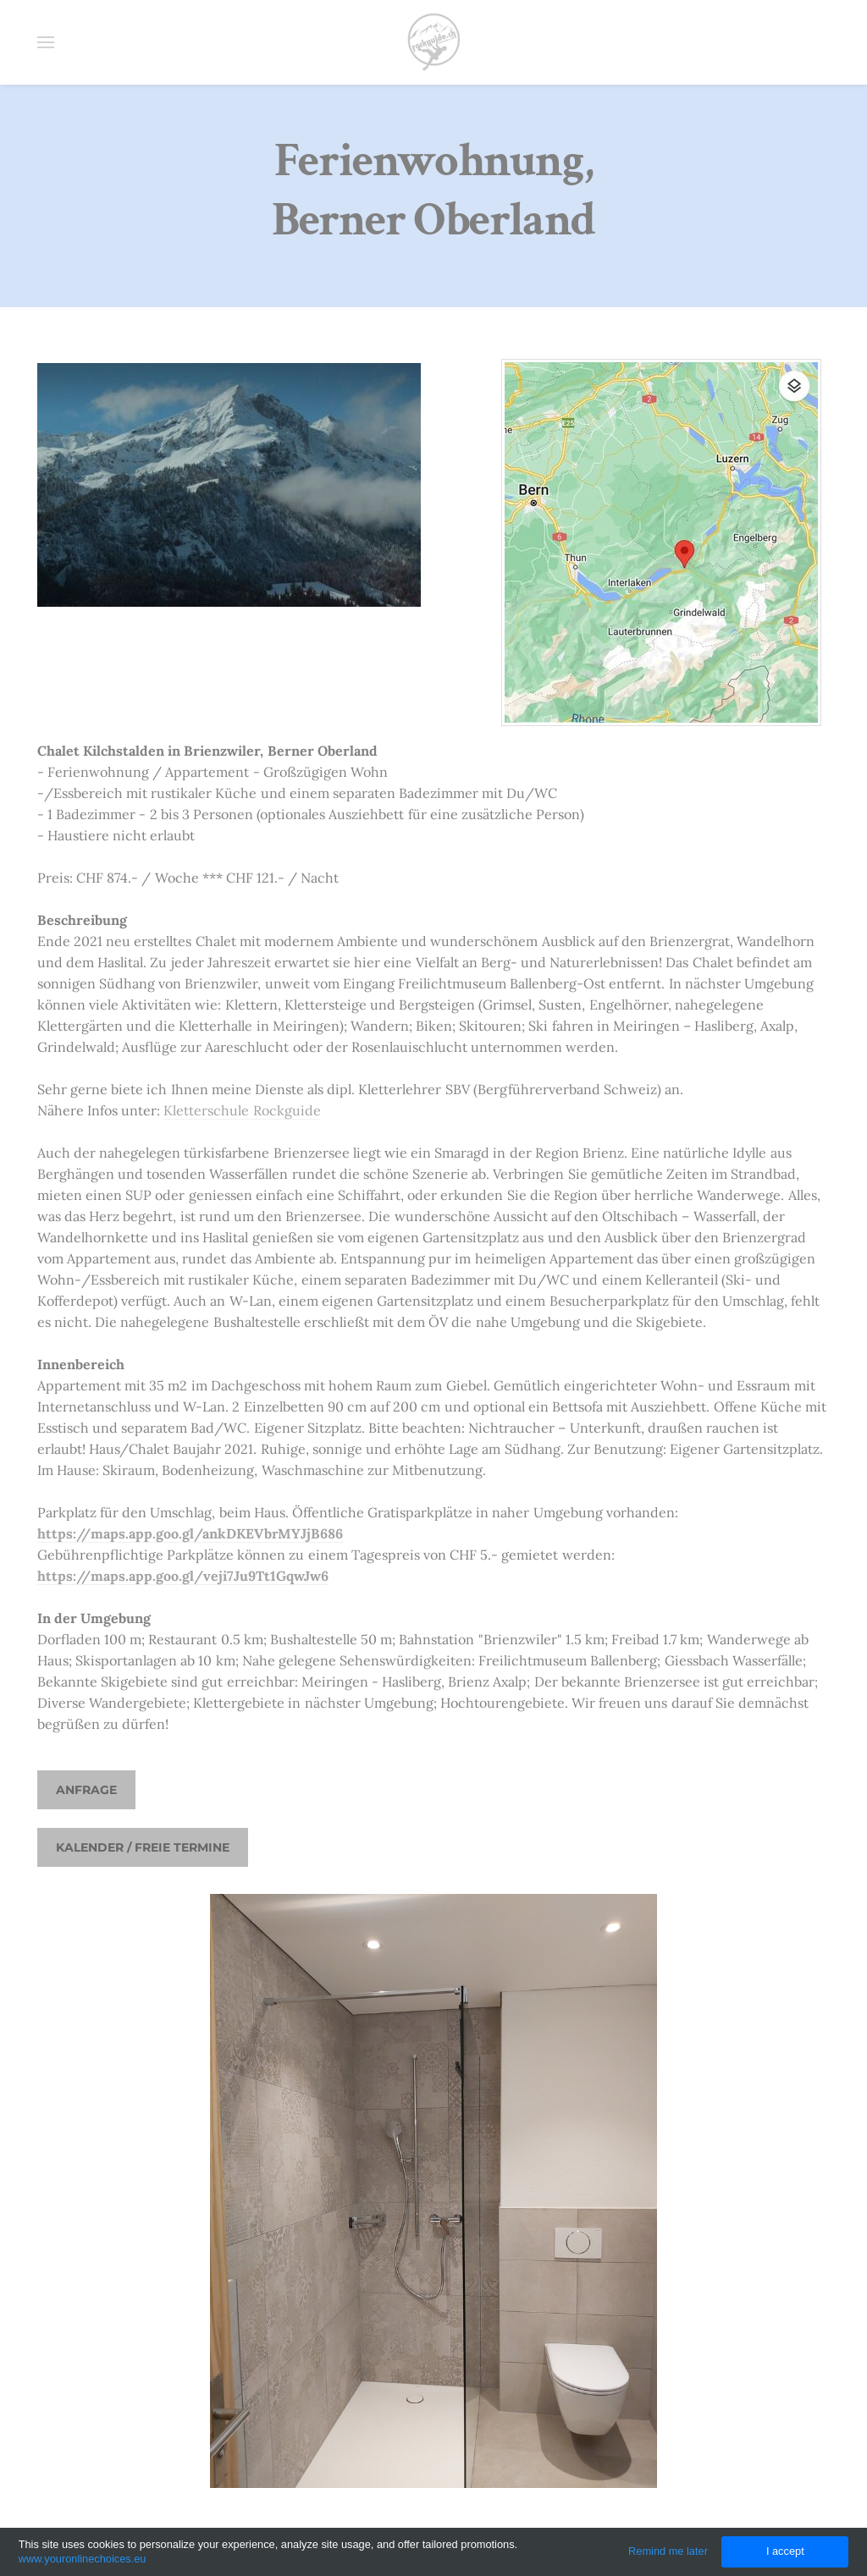 This screenshot has height=2576, width=867. What do you see at coordinates (668, 2551) in the screenshot?
I see `Remind me later` at bounding box center [668, 2551].